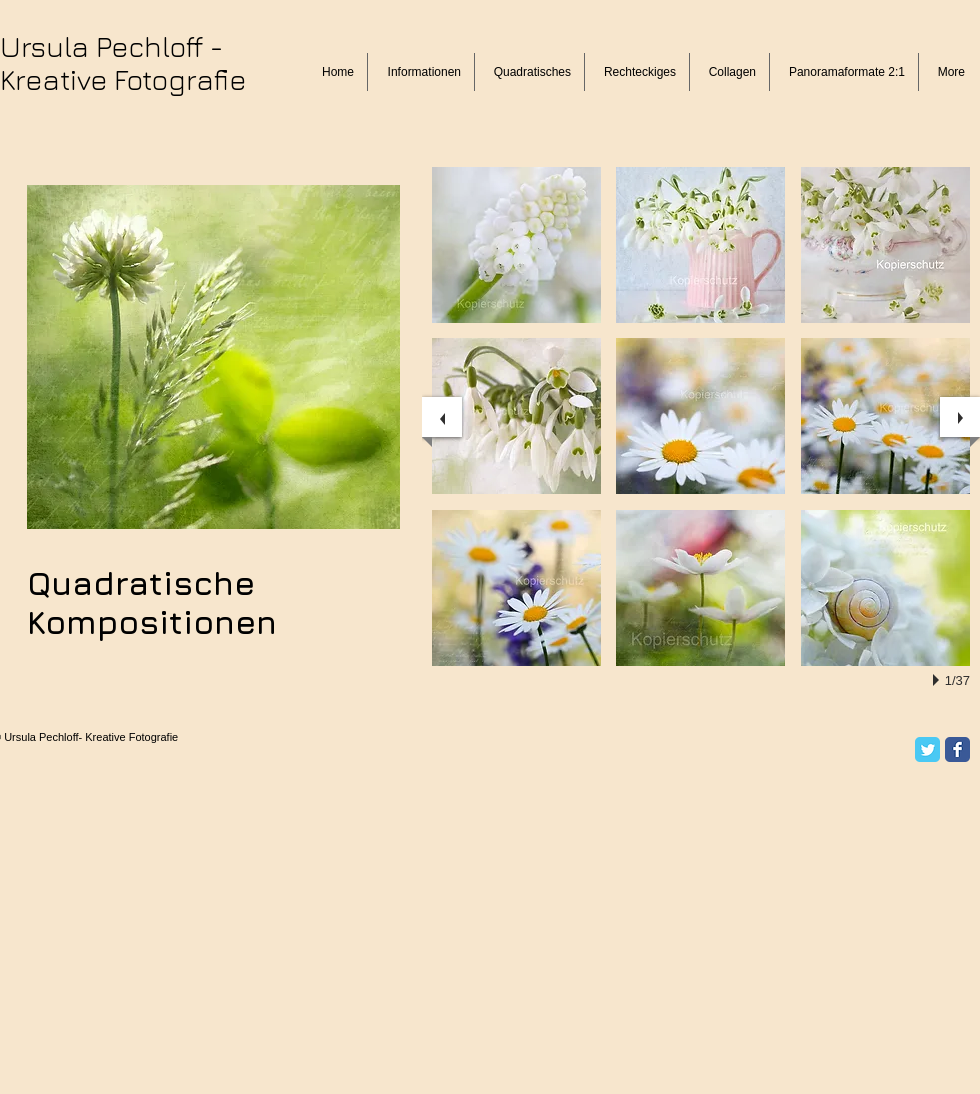 The image size is (980, 1094). What do you see at coordinates (957, 749) in the screenshot?
I see `[Facebook Classic]` at bounding box center [957, 749].